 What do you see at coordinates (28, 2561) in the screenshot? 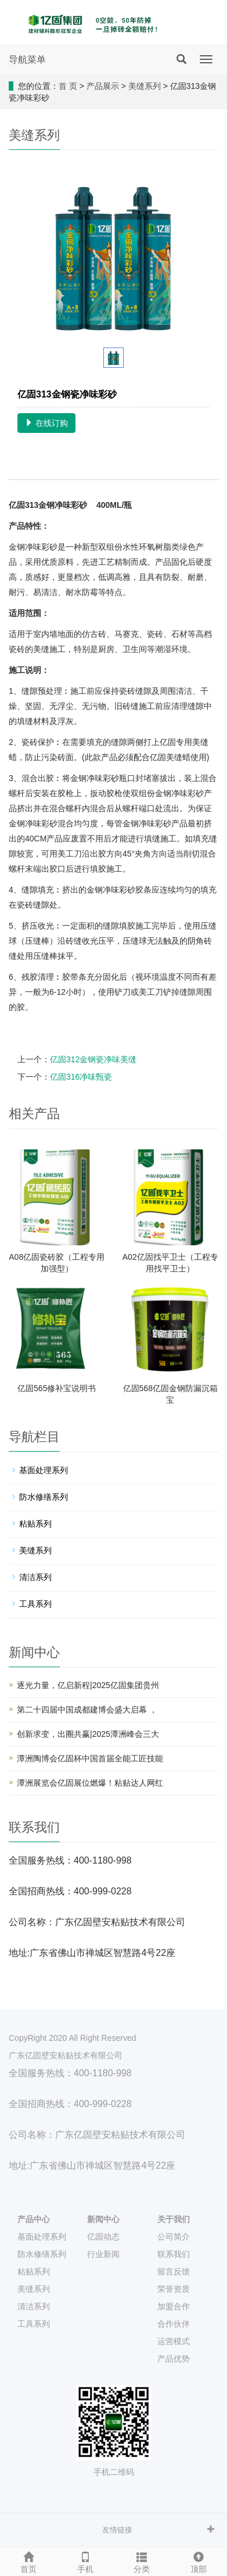
I see `首页` at bounding box center [28, 2561].